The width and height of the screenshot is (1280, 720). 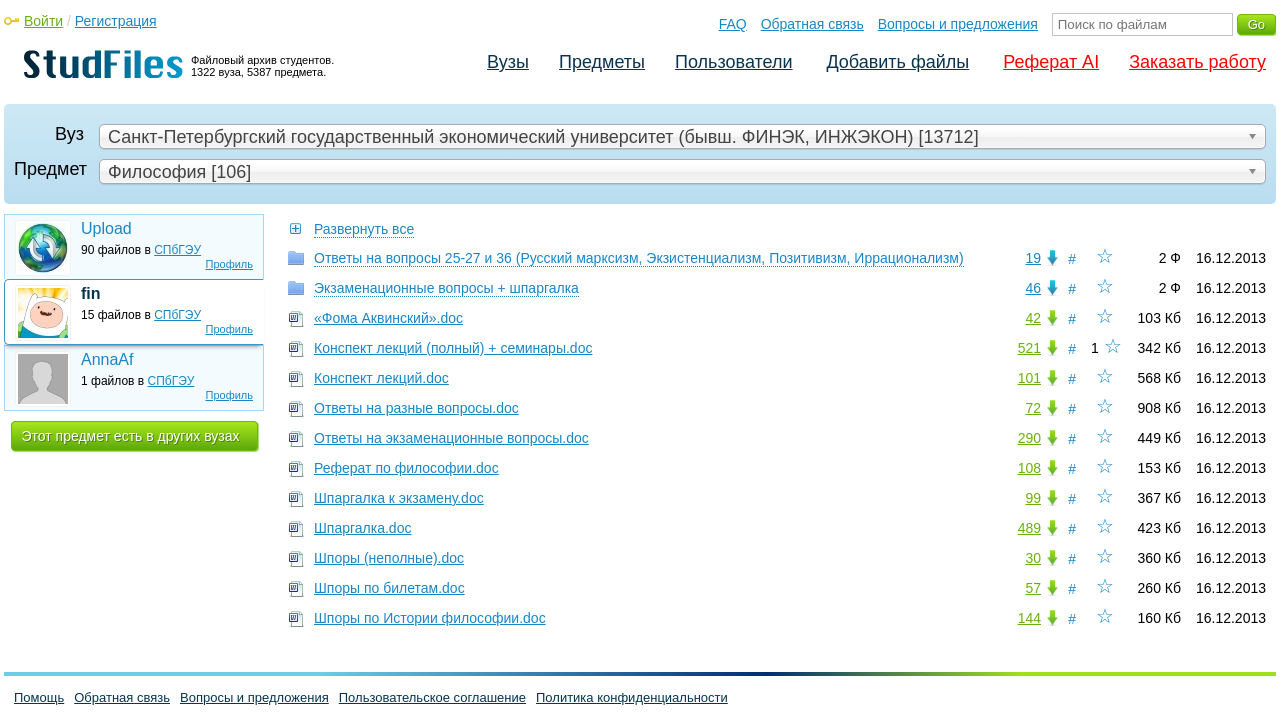 I want to click on 19, so click(x=1033, y=258).